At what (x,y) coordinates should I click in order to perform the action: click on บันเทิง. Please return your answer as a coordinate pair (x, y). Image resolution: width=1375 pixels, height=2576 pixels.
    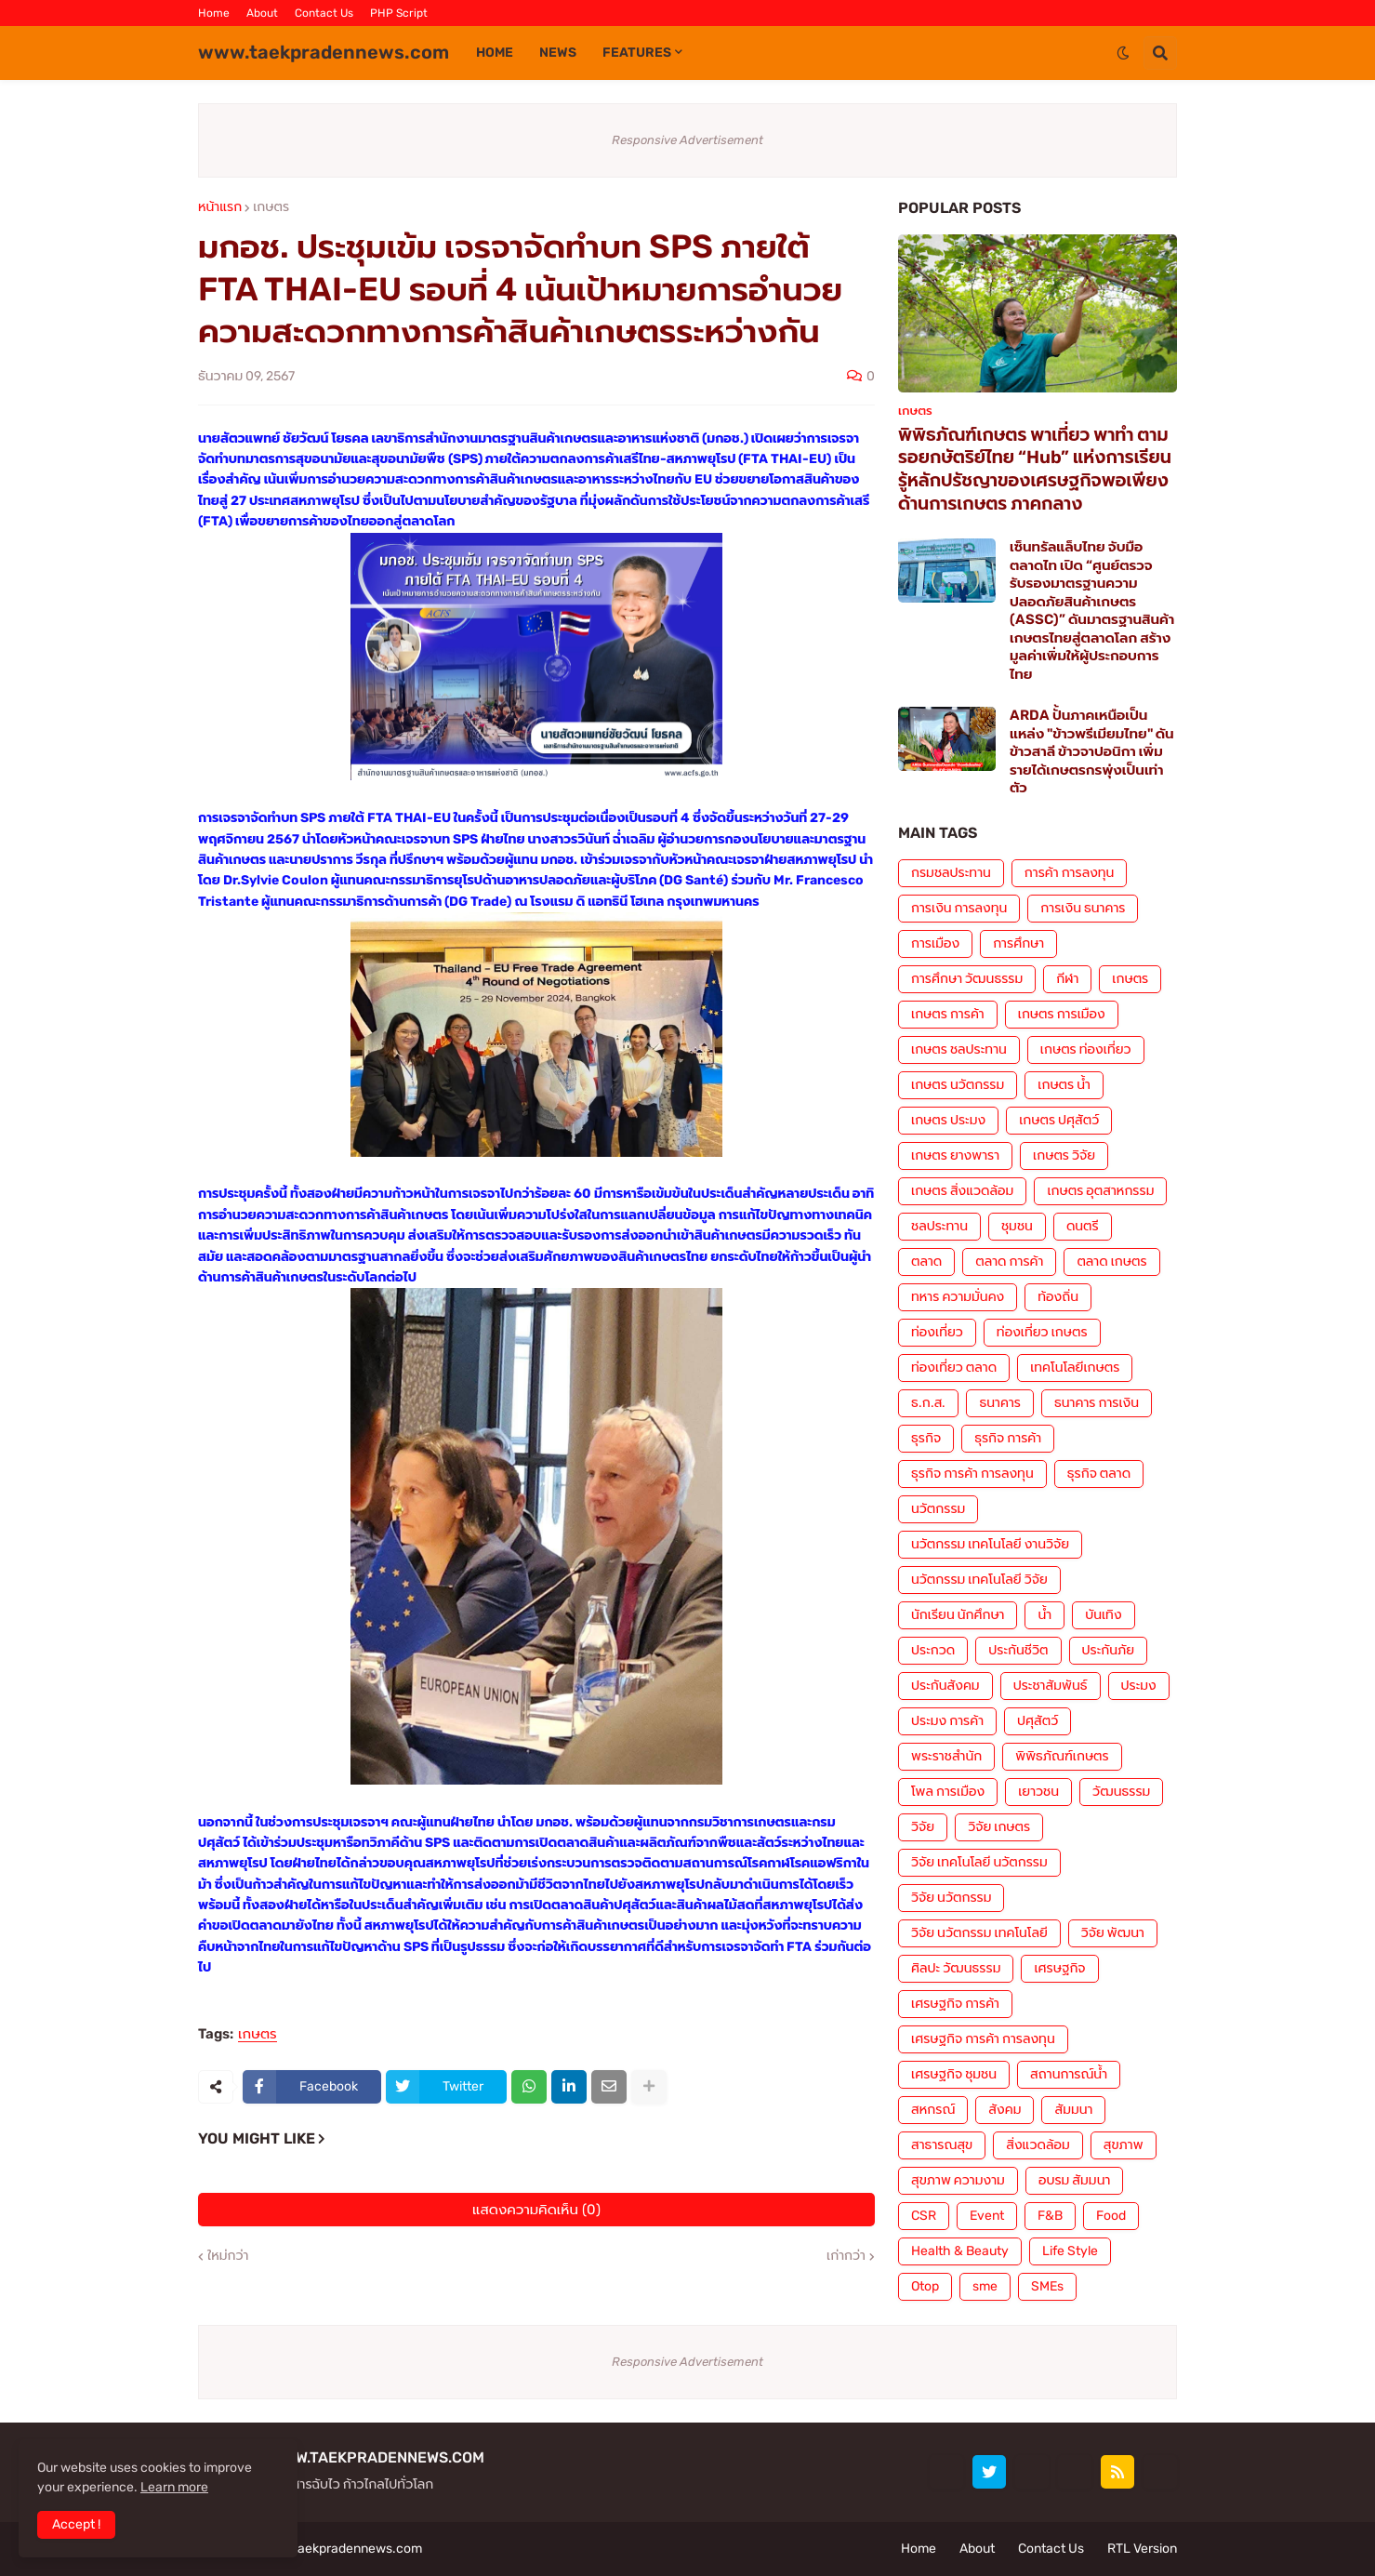
    Looking at the image, I should click on (1103, 1615).